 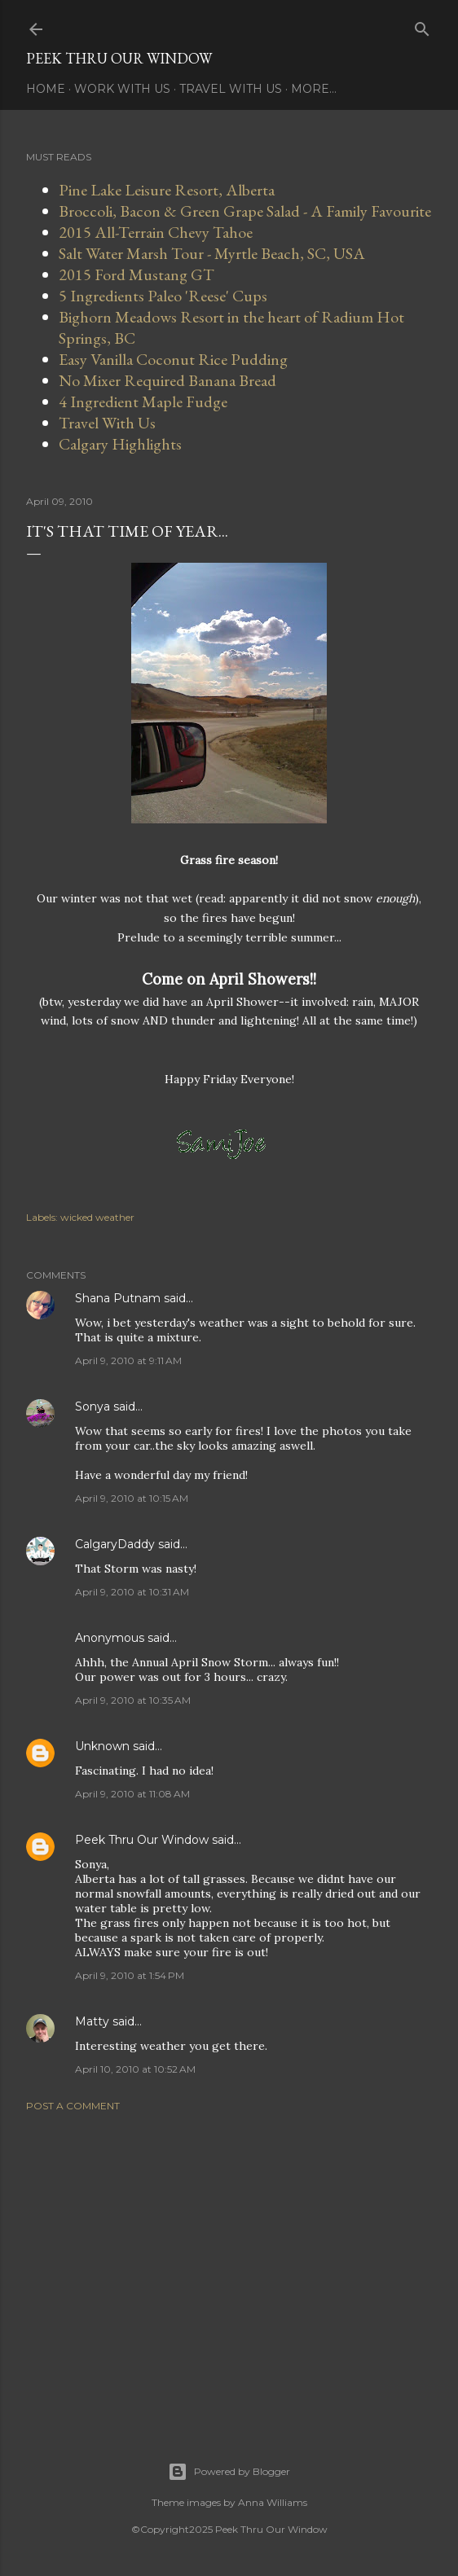 What do you see at coordinates (120, 443) in the screenshot?
I see `Calgary Highlights` at bounding box center [120, 443].